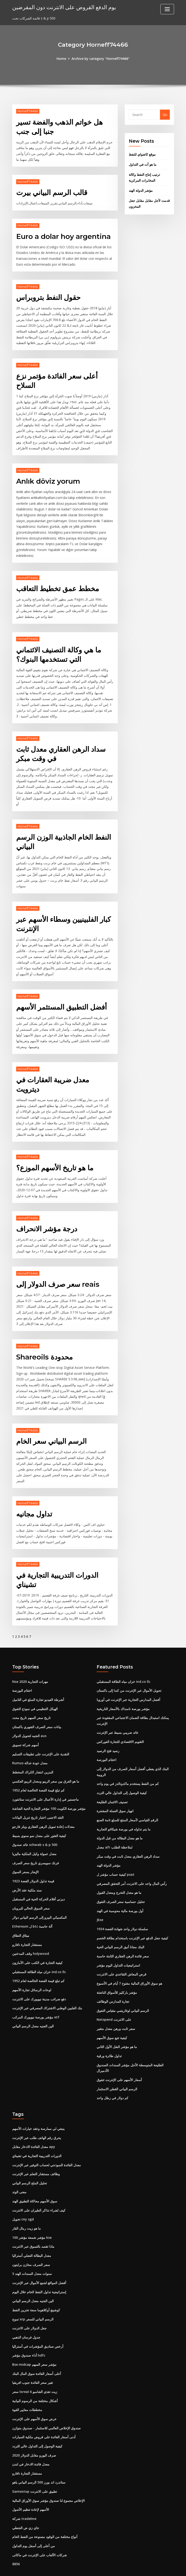  What do you see at coordinates (120, 1889) in the screenshot?
I see `أول بورصة مالية محوسبة في الهند` at bounding box center [120, 1889].